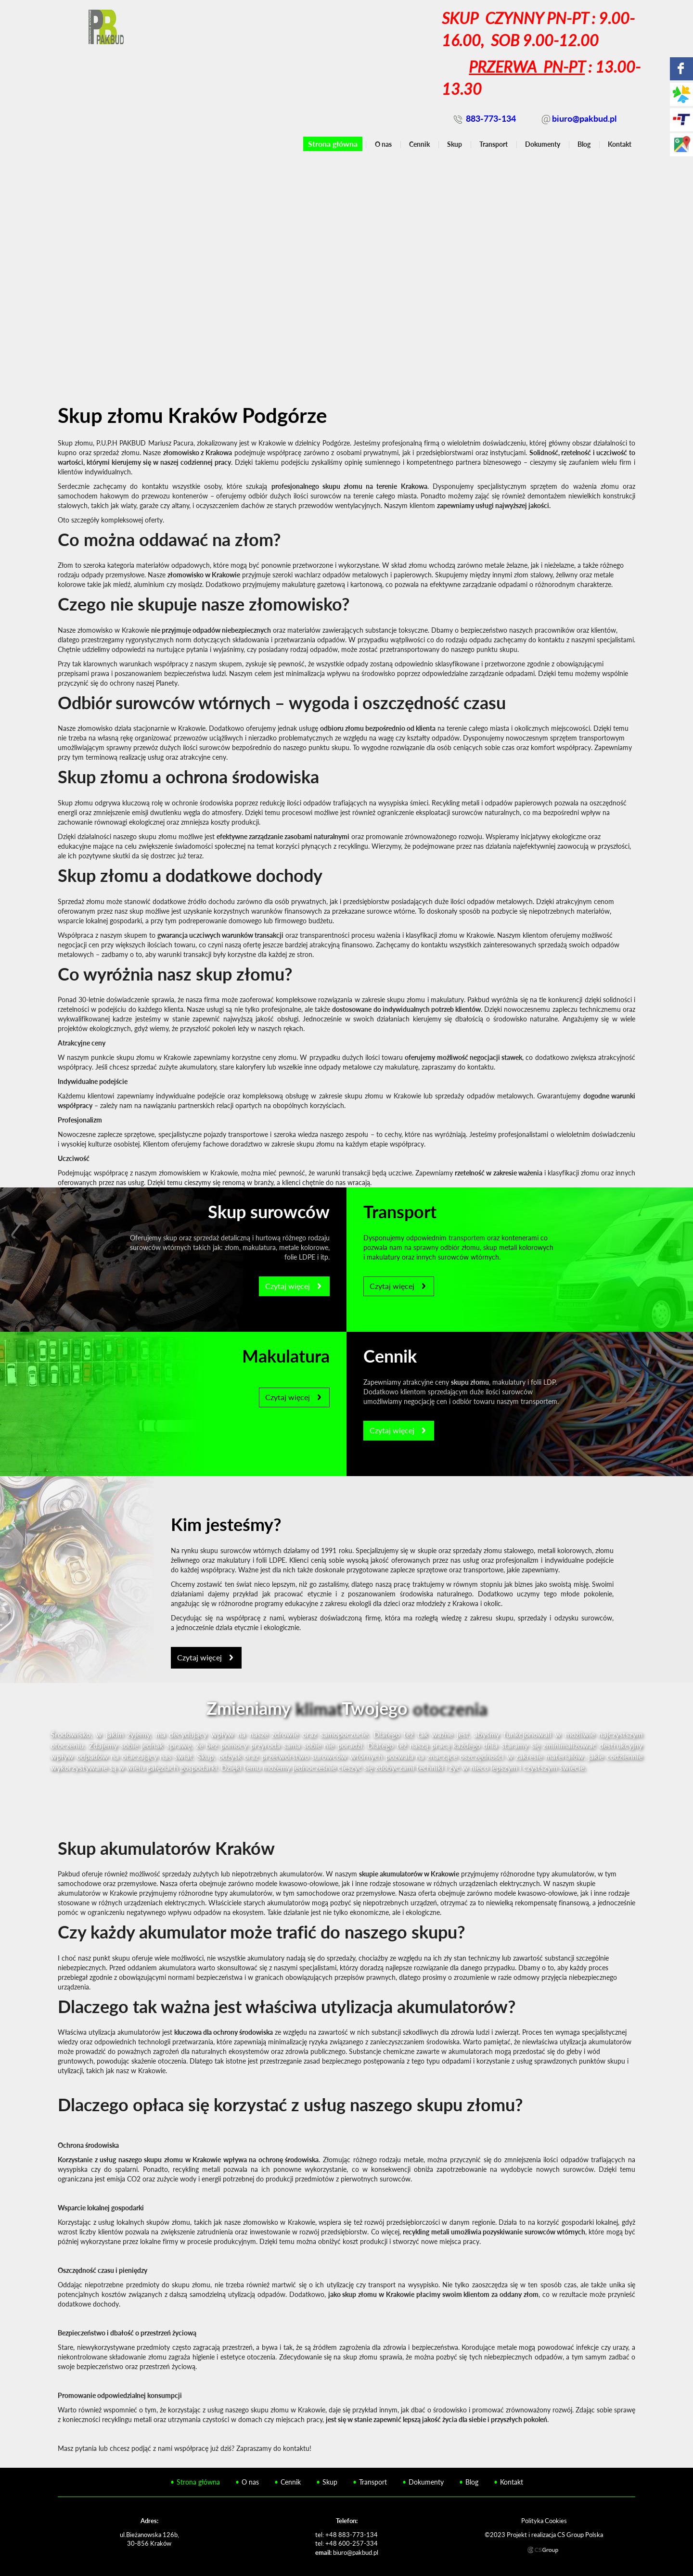 This screenshot has width=693, height=2576. I want to click on transportem, so click(467, 1237).